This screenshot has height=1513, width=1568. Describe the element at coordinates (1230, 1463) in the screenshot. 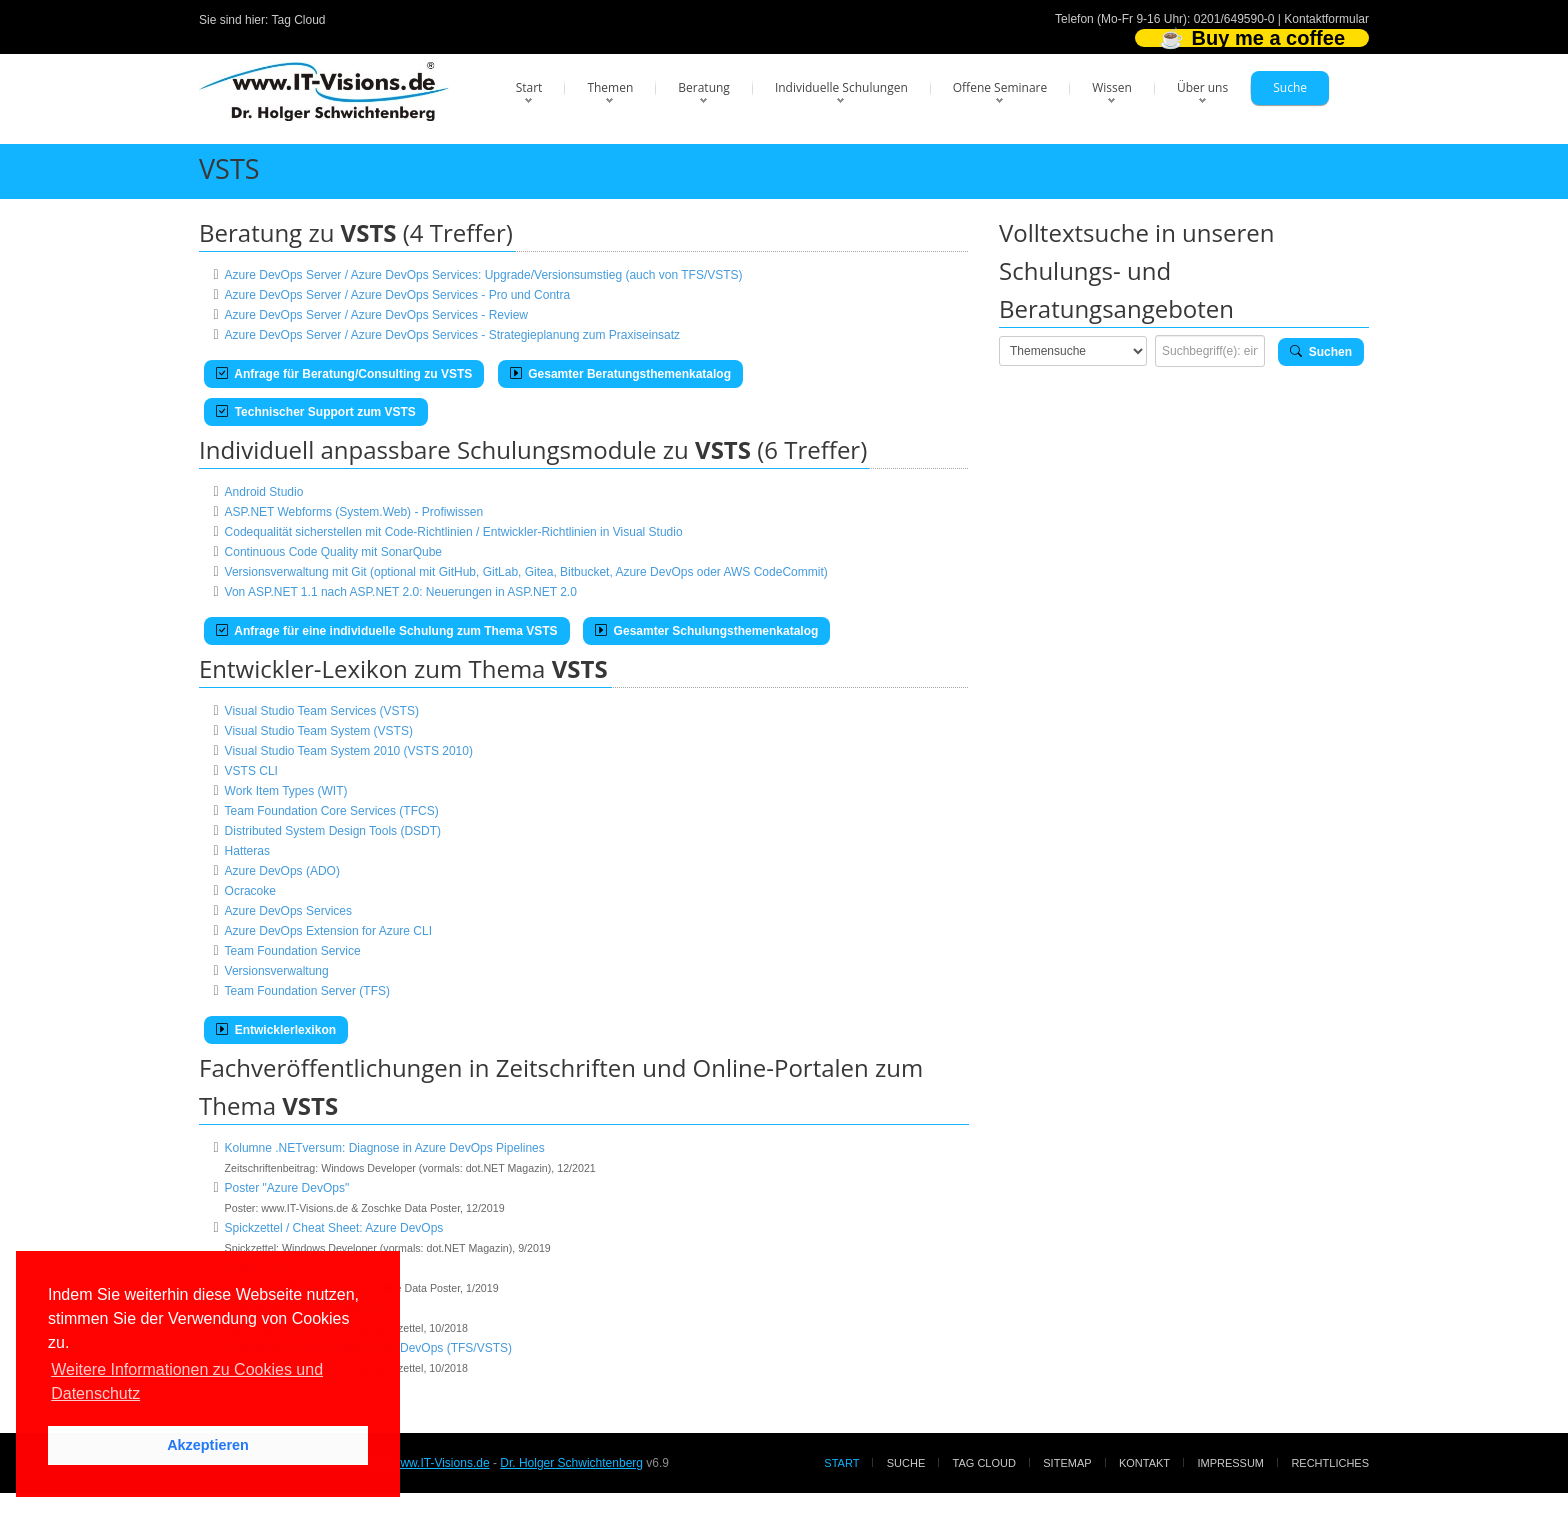

I see `Impressum` at that location.